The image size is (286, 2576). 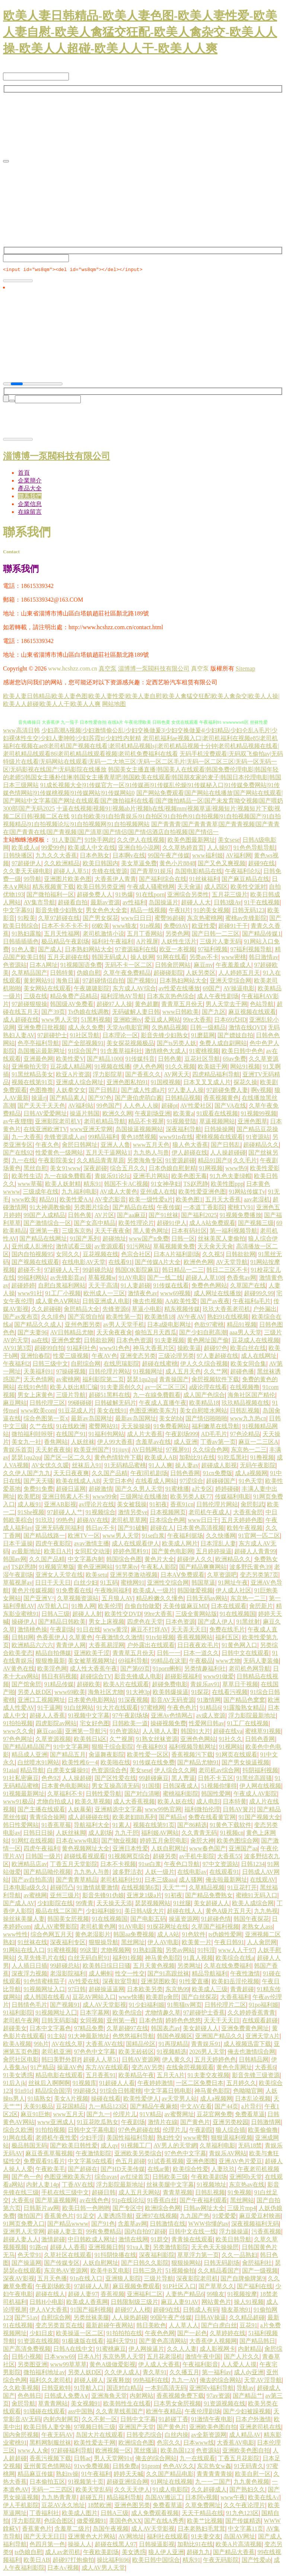 I want to click on 91香蕉白丝, so click(x=162, y=2201).